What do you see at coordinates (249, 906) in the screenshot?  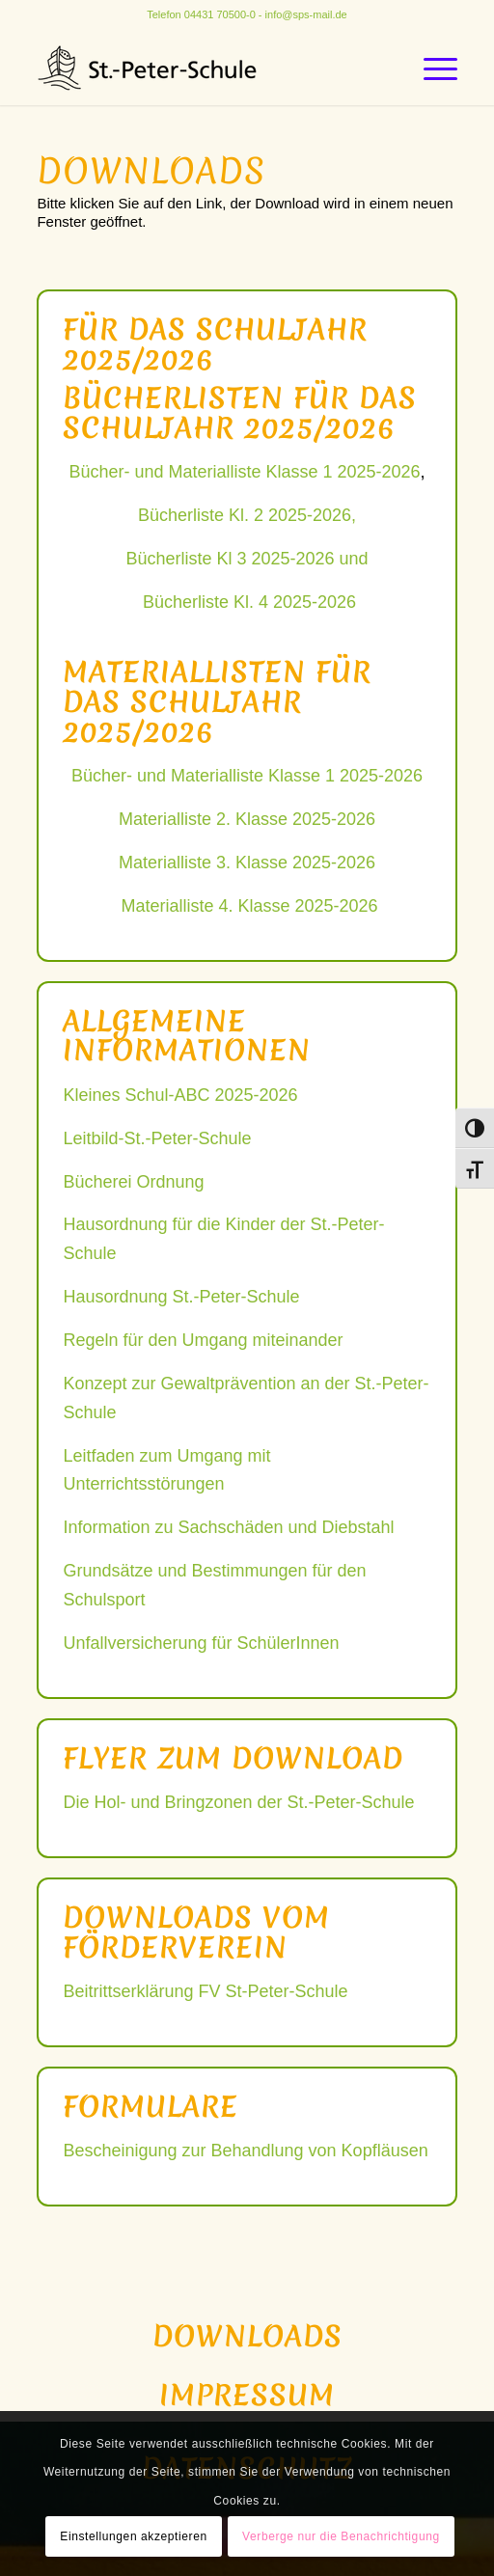 I see `Materialliste 4. Klasse 2025-2026` at bounding box center [249, 906].